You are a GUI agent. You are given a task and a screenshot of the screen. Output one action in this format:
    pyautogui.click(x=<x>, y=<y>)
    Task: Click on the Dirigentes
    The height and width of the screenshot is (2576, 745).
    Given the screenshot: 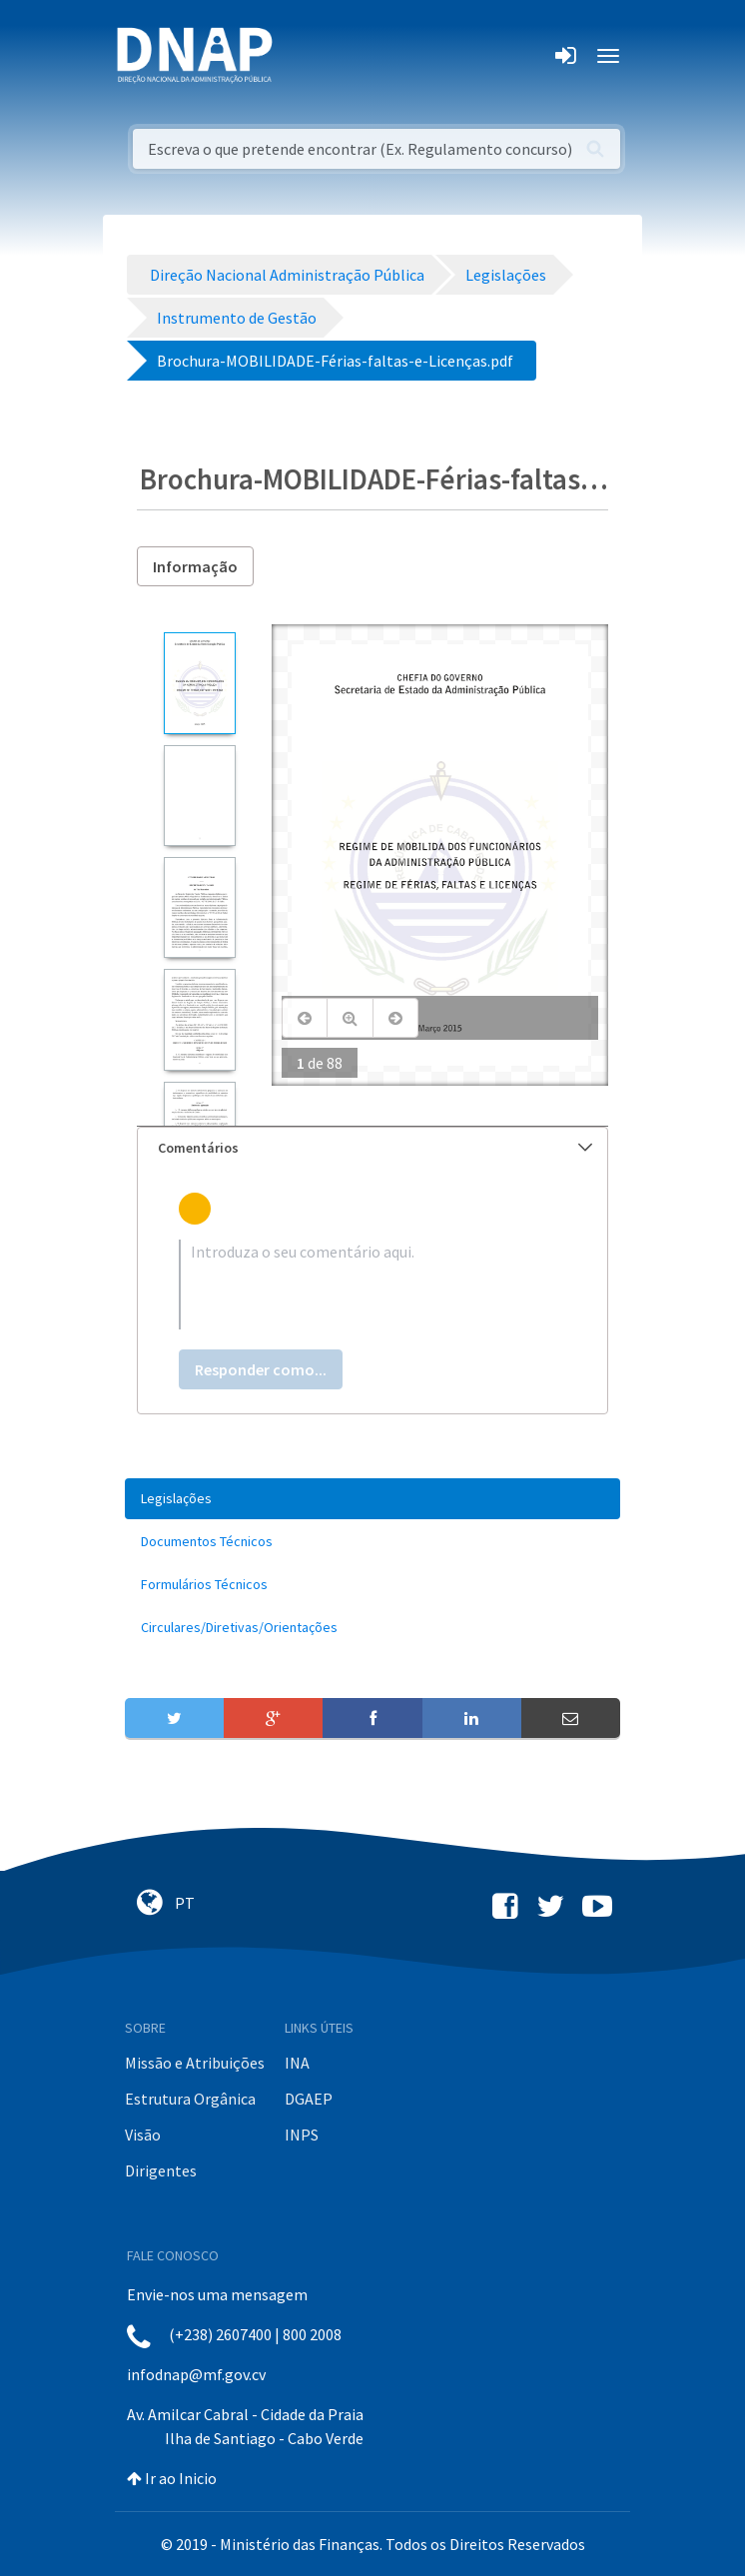 What is the action you would take?
    pyautogui.click(x=161, y=2170)
    